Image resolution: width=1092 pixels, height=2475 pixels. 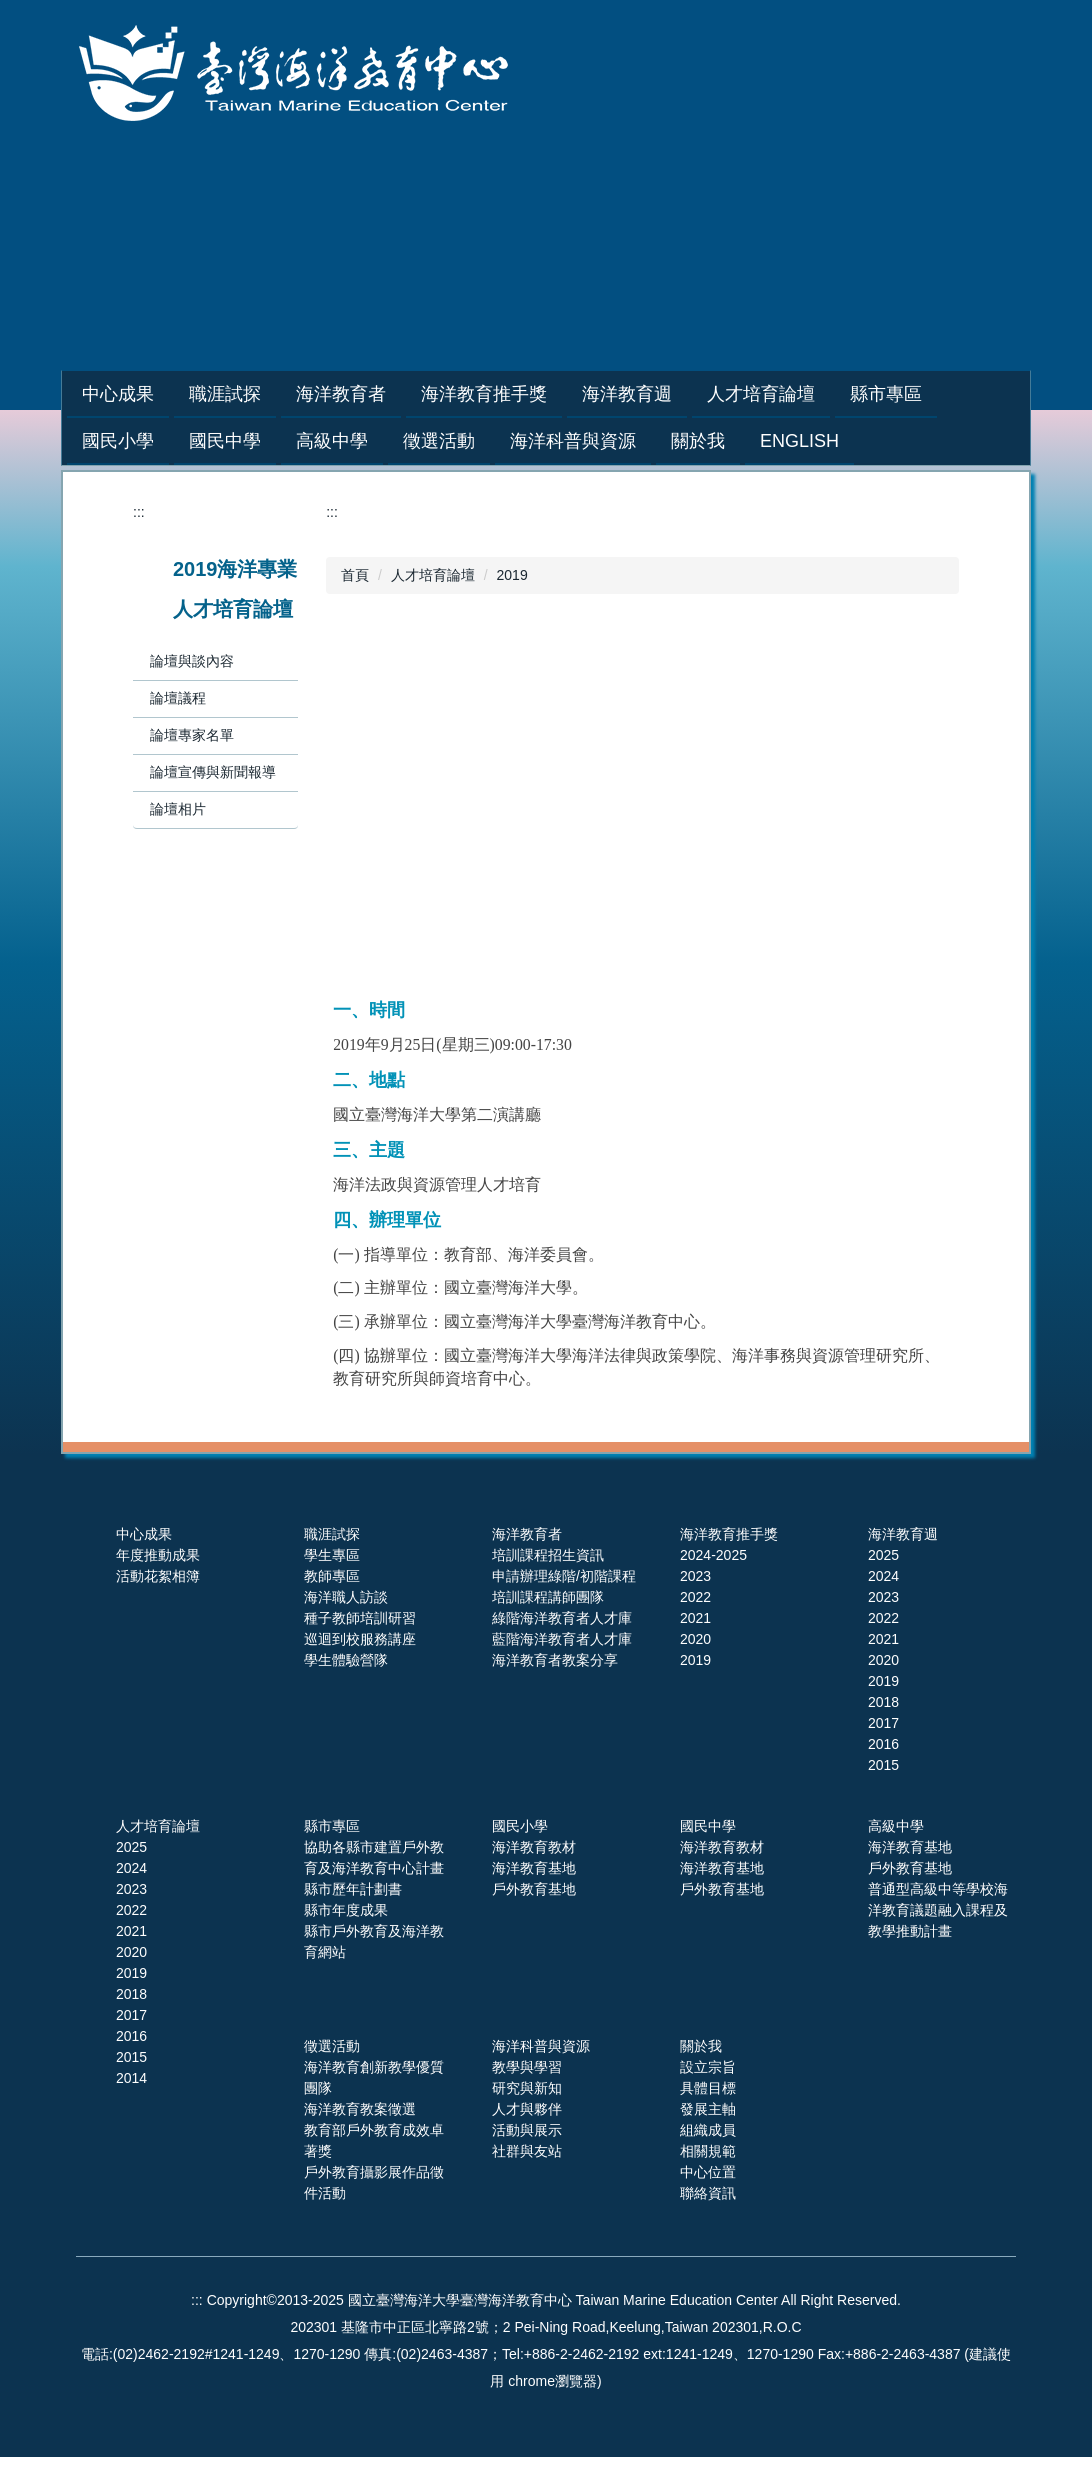 What do you see at coordinates (439, 441) in the screenshot?
I see `徵選活動 [button]` at bounding box center [439, 441].